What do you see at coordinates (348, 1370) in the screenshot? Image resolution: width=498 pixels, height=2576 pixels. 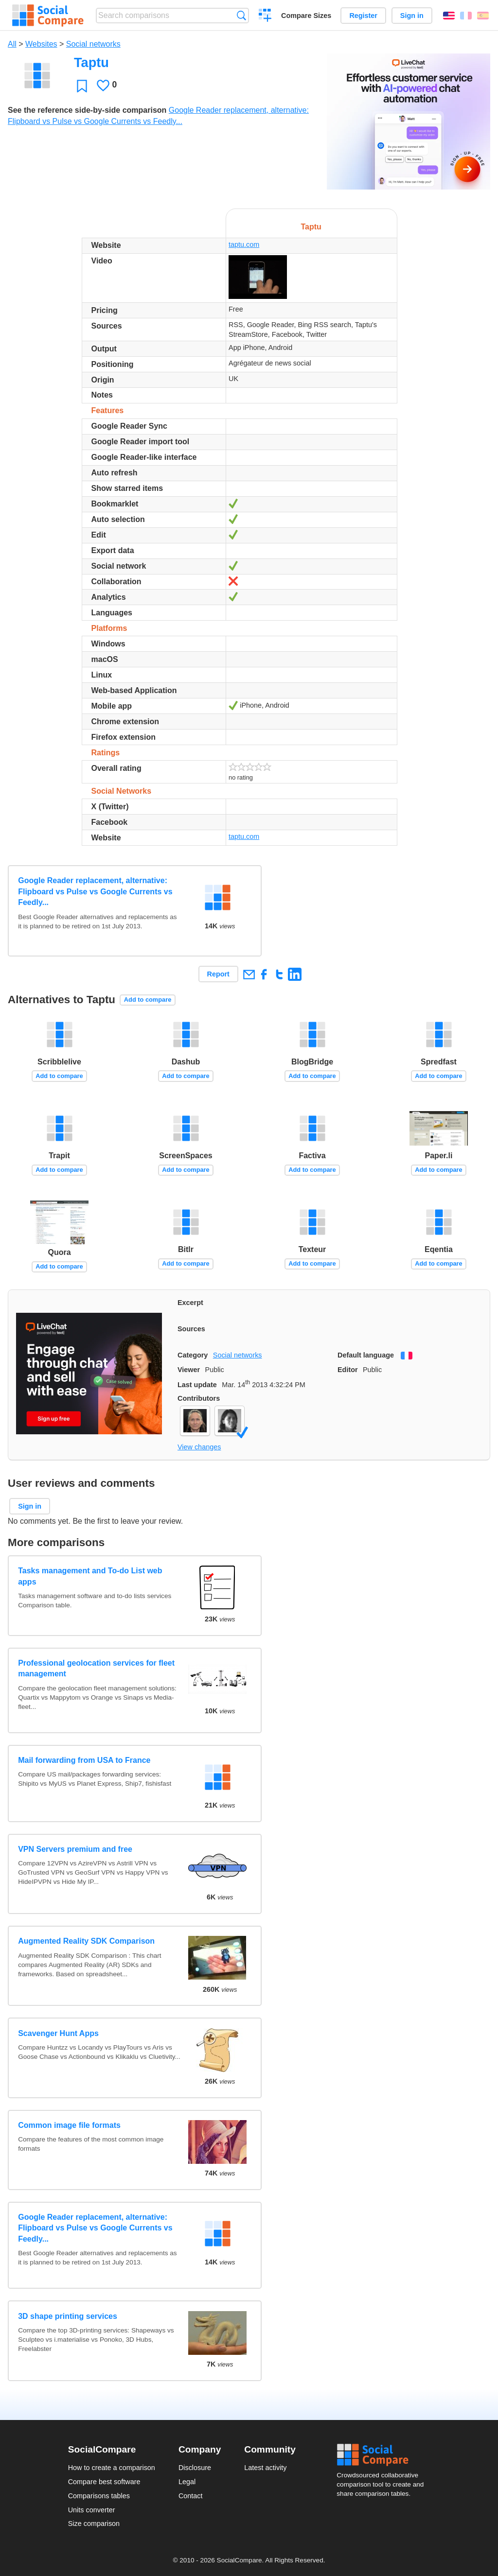 I see `Editor` at bounding box center [348, 1370].